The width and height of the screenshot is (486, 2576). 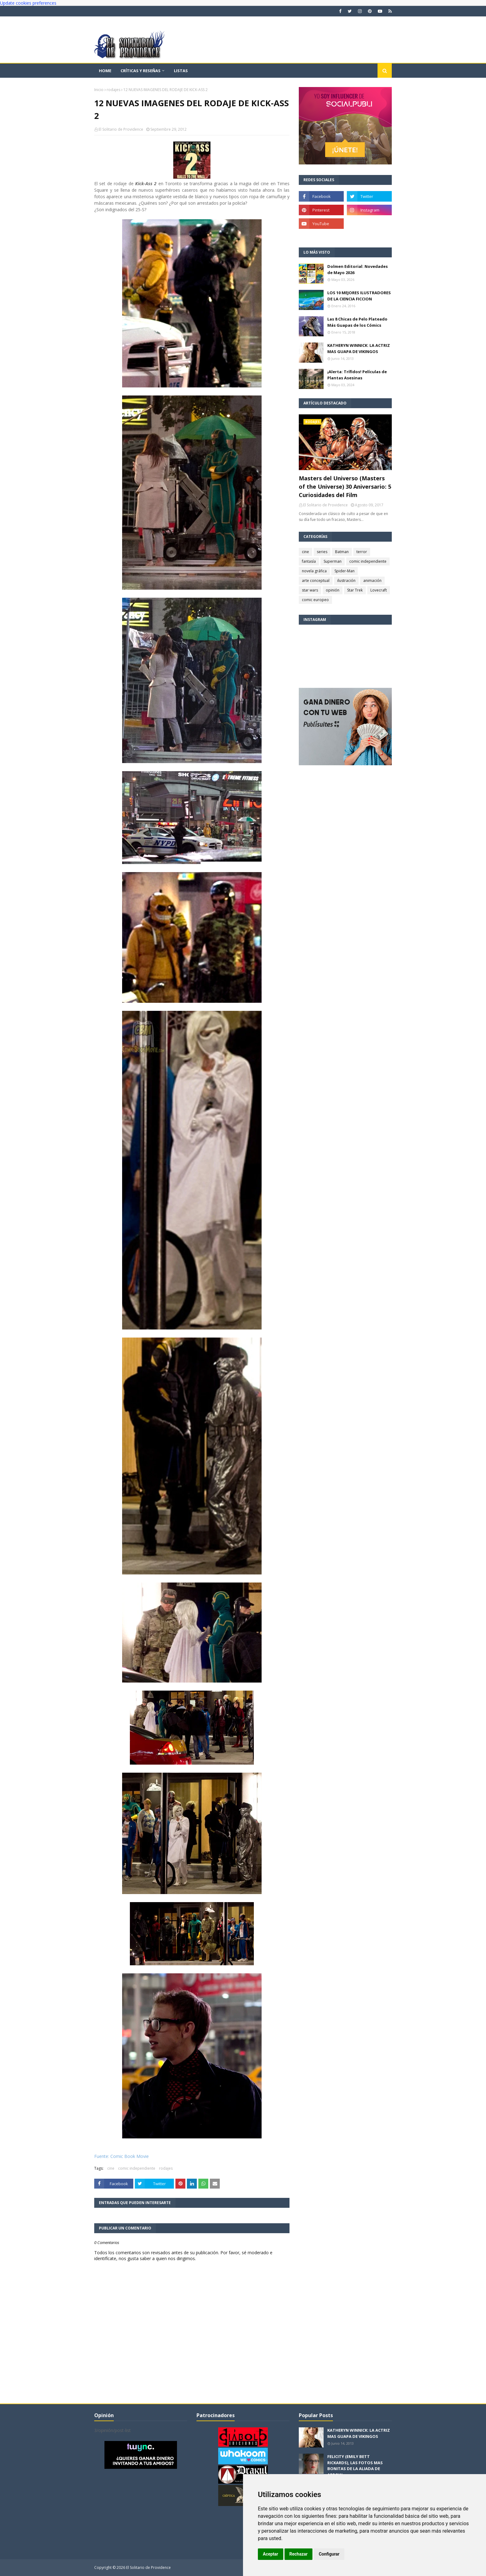 What do you see at coordinates (344, 571) in the screenshot?
I see `Spider-Man` at bounding box center [344, 571].